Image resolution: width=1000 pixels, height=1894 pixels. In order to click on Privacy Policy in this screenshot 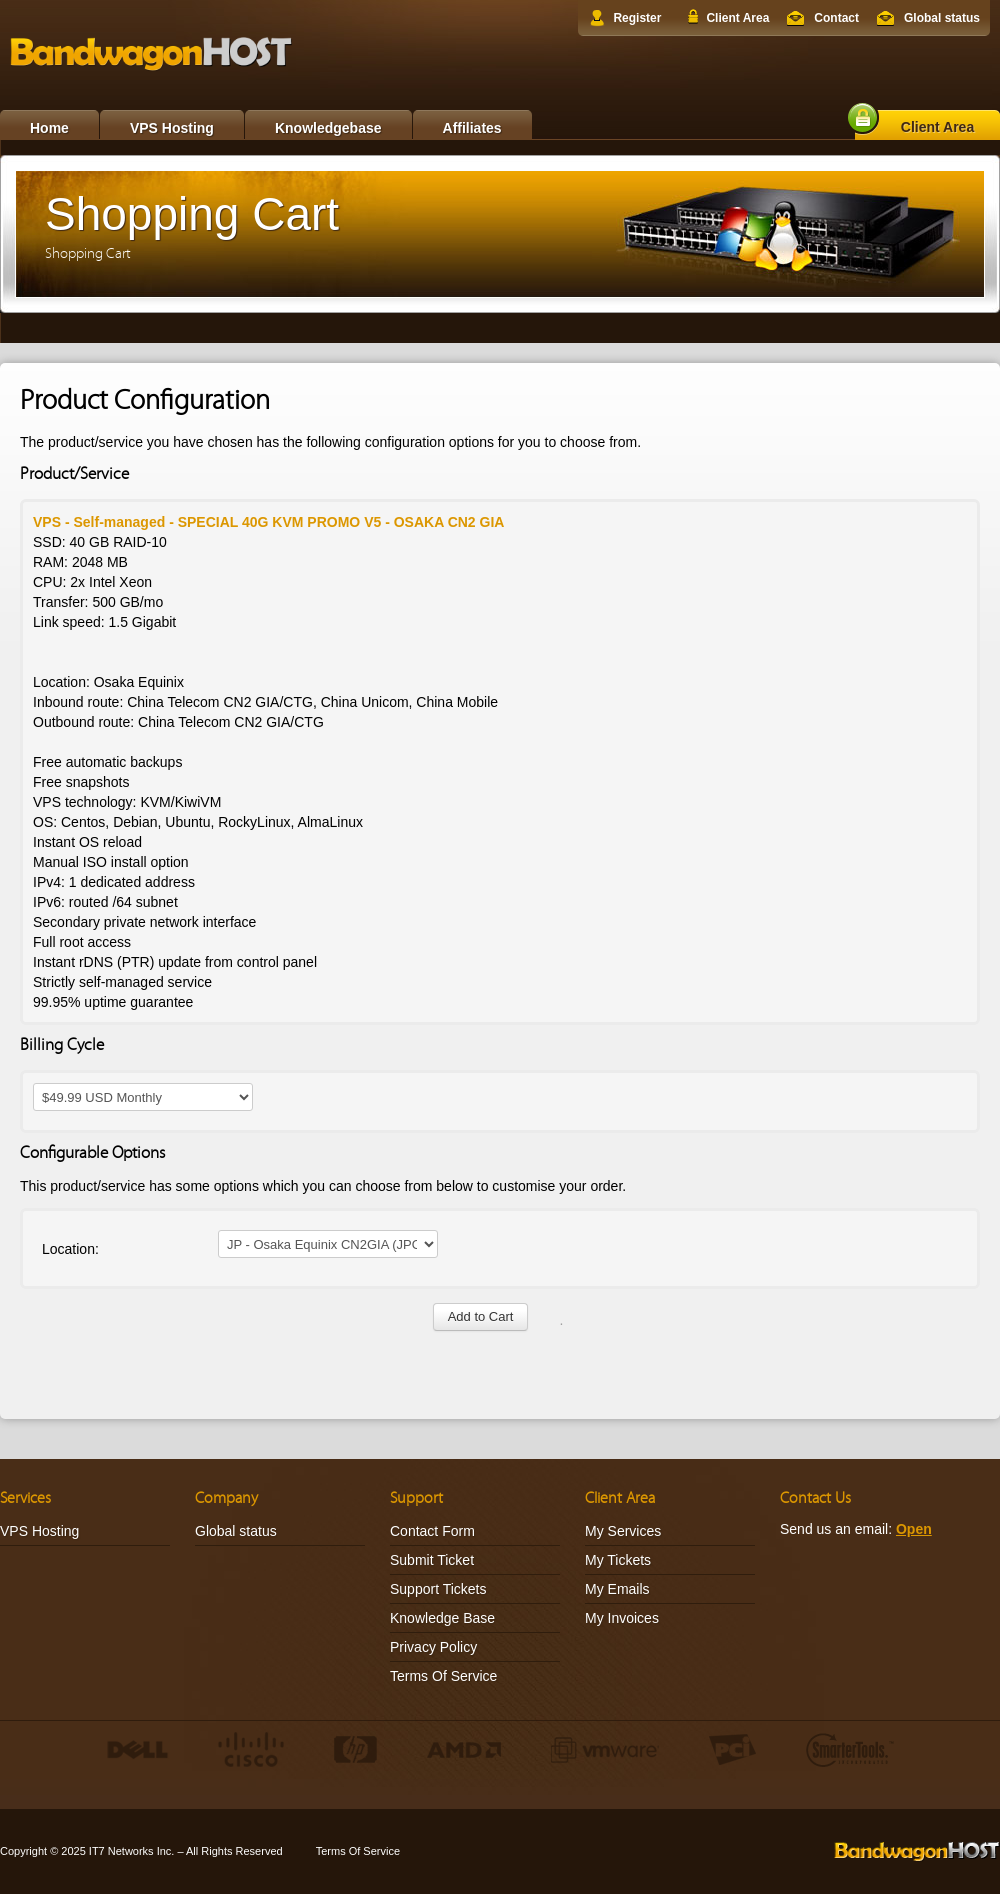, I will do `click(433, 1647)`.